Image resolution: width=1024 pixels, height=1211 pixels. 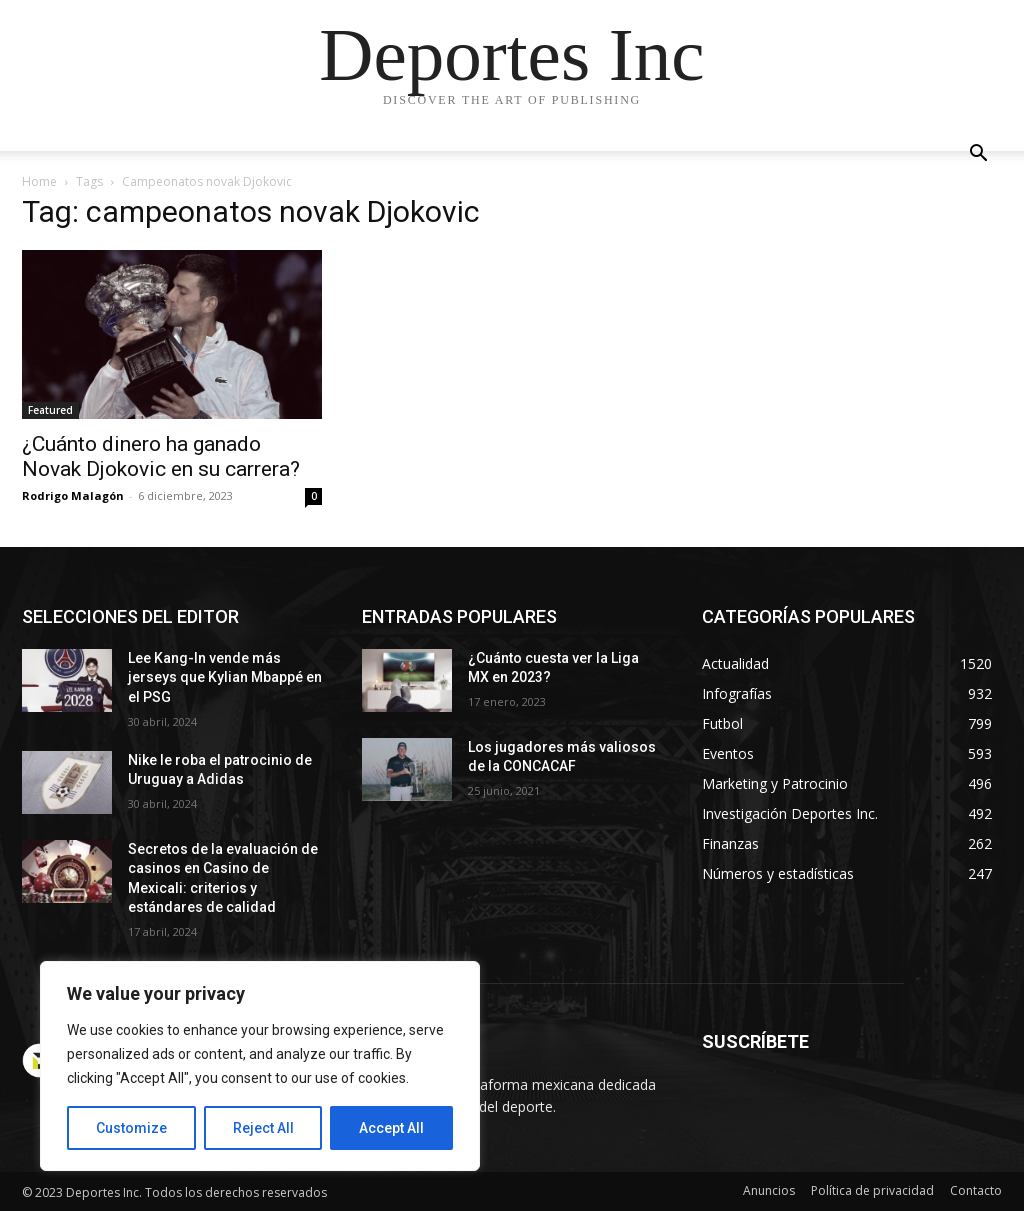 I want to click on [region], so click(x=260, y=1066).